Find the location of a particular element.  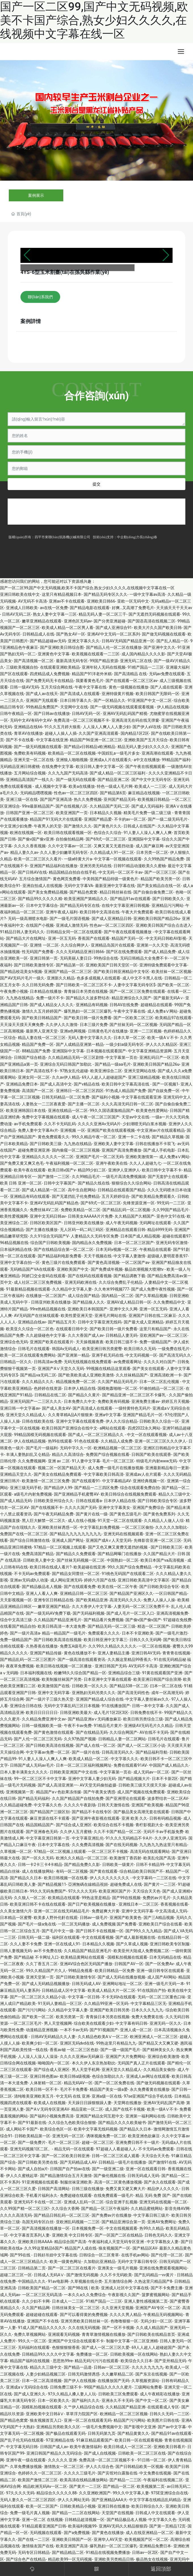

无码网址在线观看 is located at coordinates (155, 1223).